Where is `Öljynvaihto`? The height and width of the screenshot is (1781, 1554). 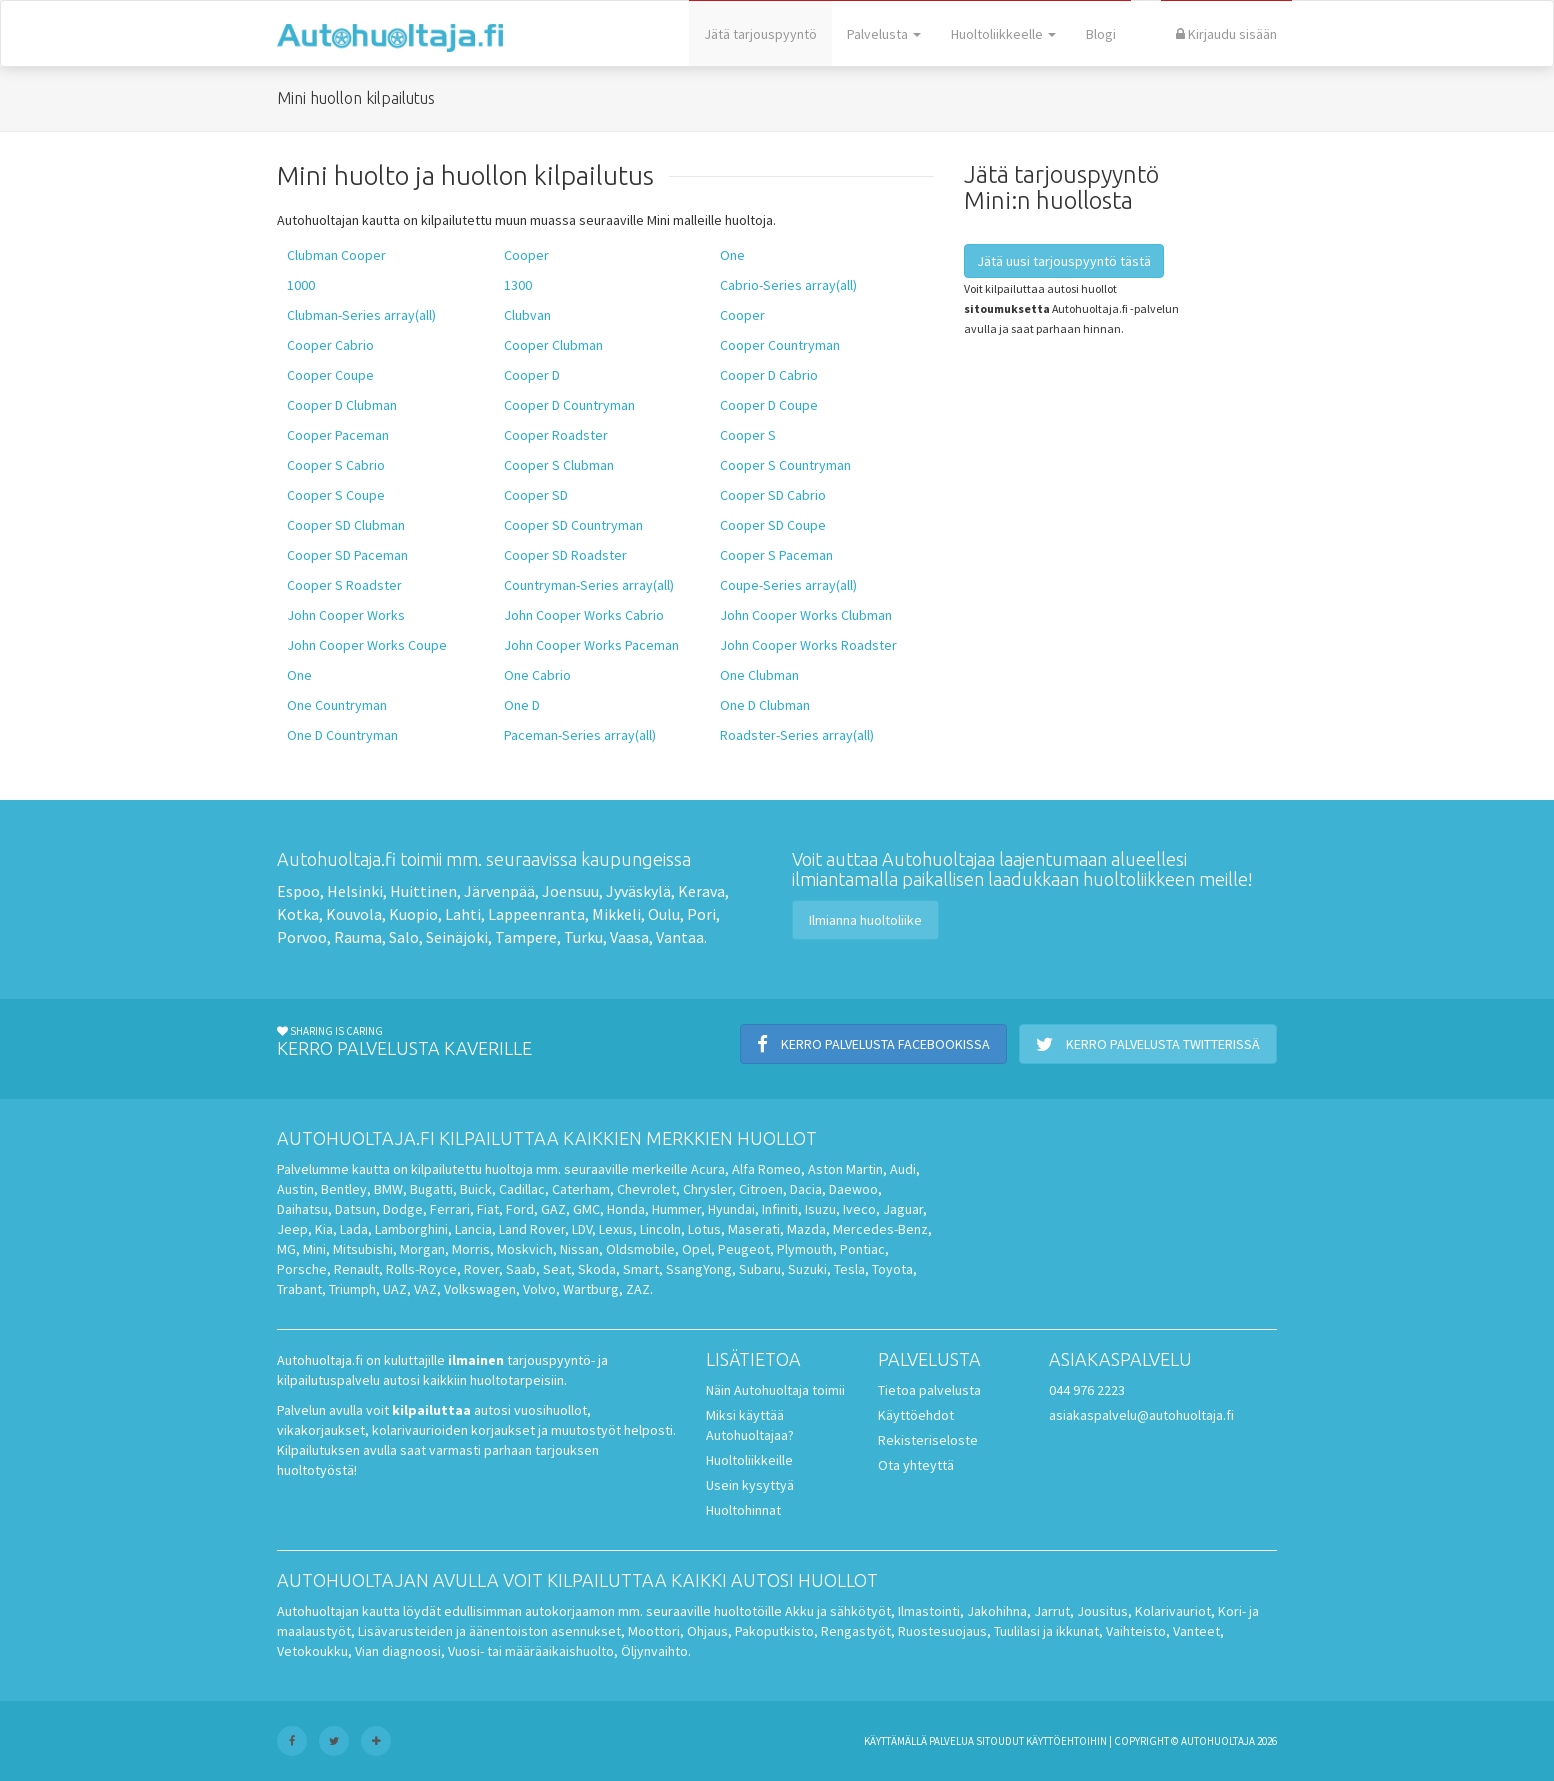 Öljynvaihto is located at coordinates (654, 1651).